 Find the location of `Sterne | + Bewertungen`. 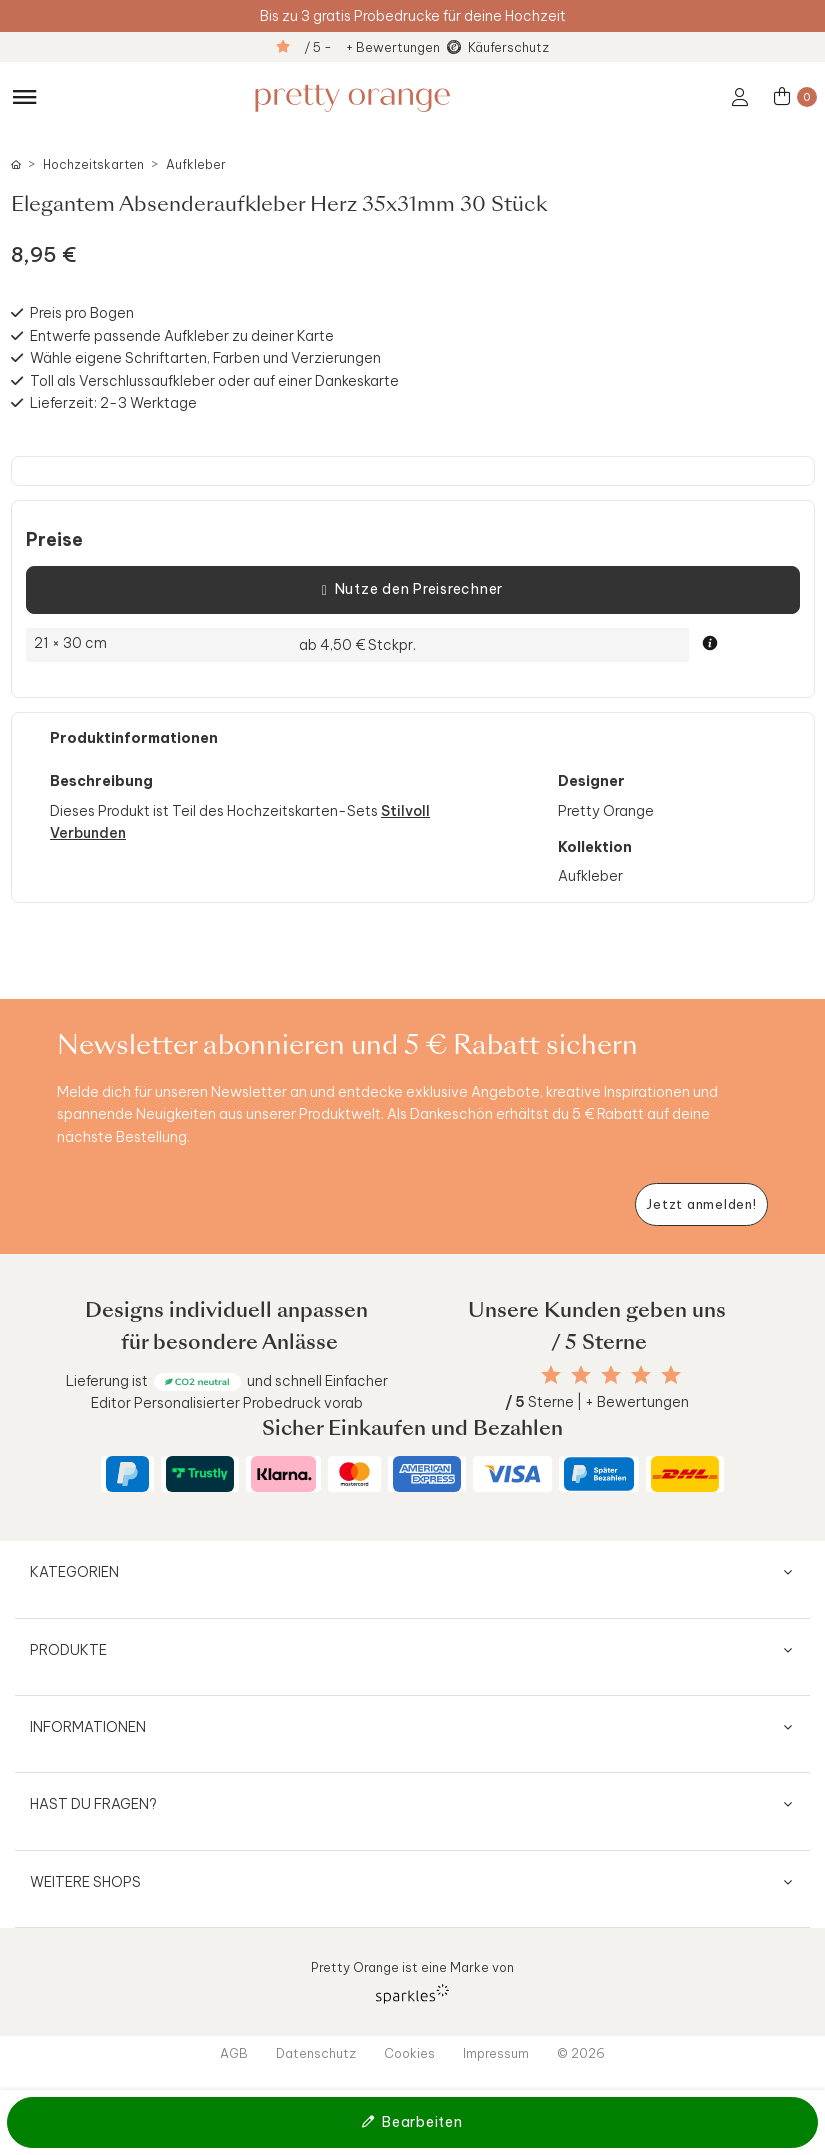

Sterne | + Bewertungen is located at coordinates (597, 1402).